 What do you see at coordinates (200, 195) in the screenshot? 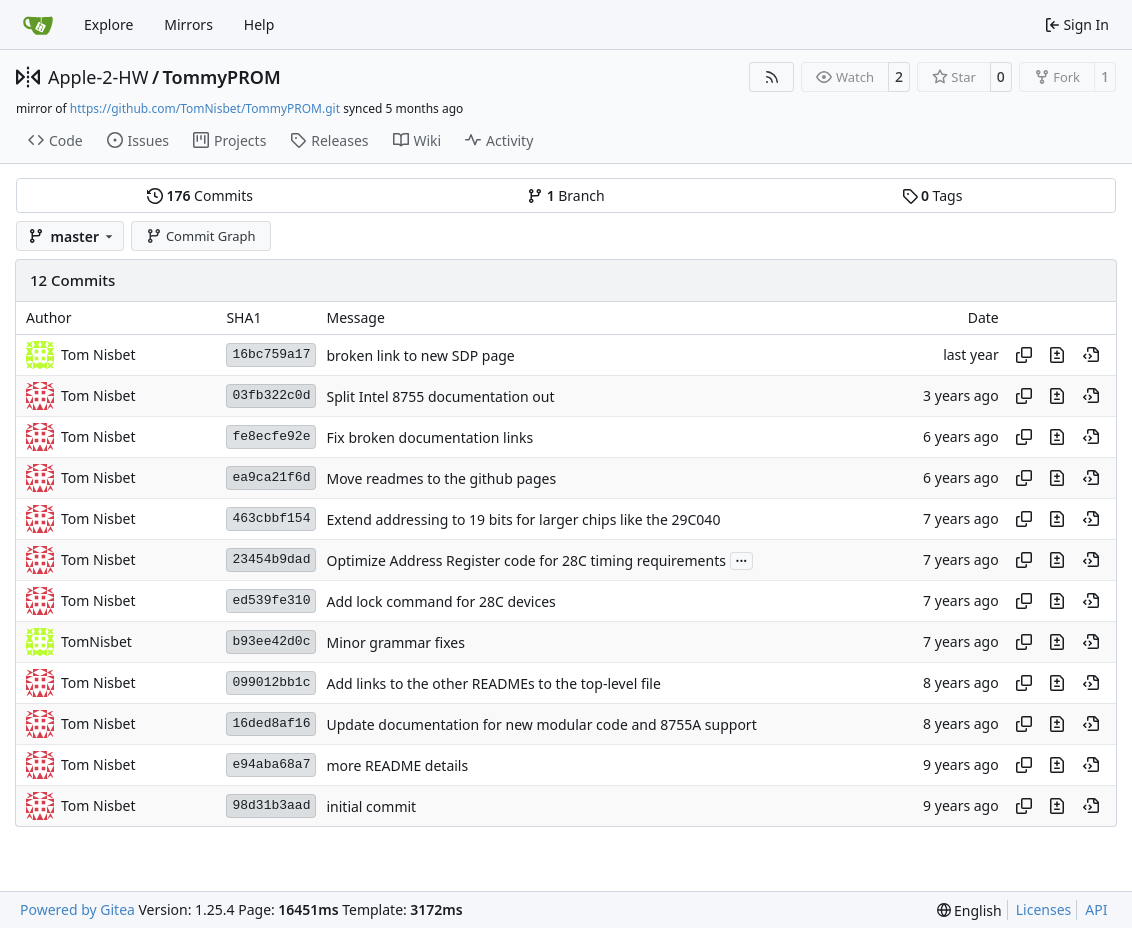
I see `Commits` at bounding box center [200, 195].